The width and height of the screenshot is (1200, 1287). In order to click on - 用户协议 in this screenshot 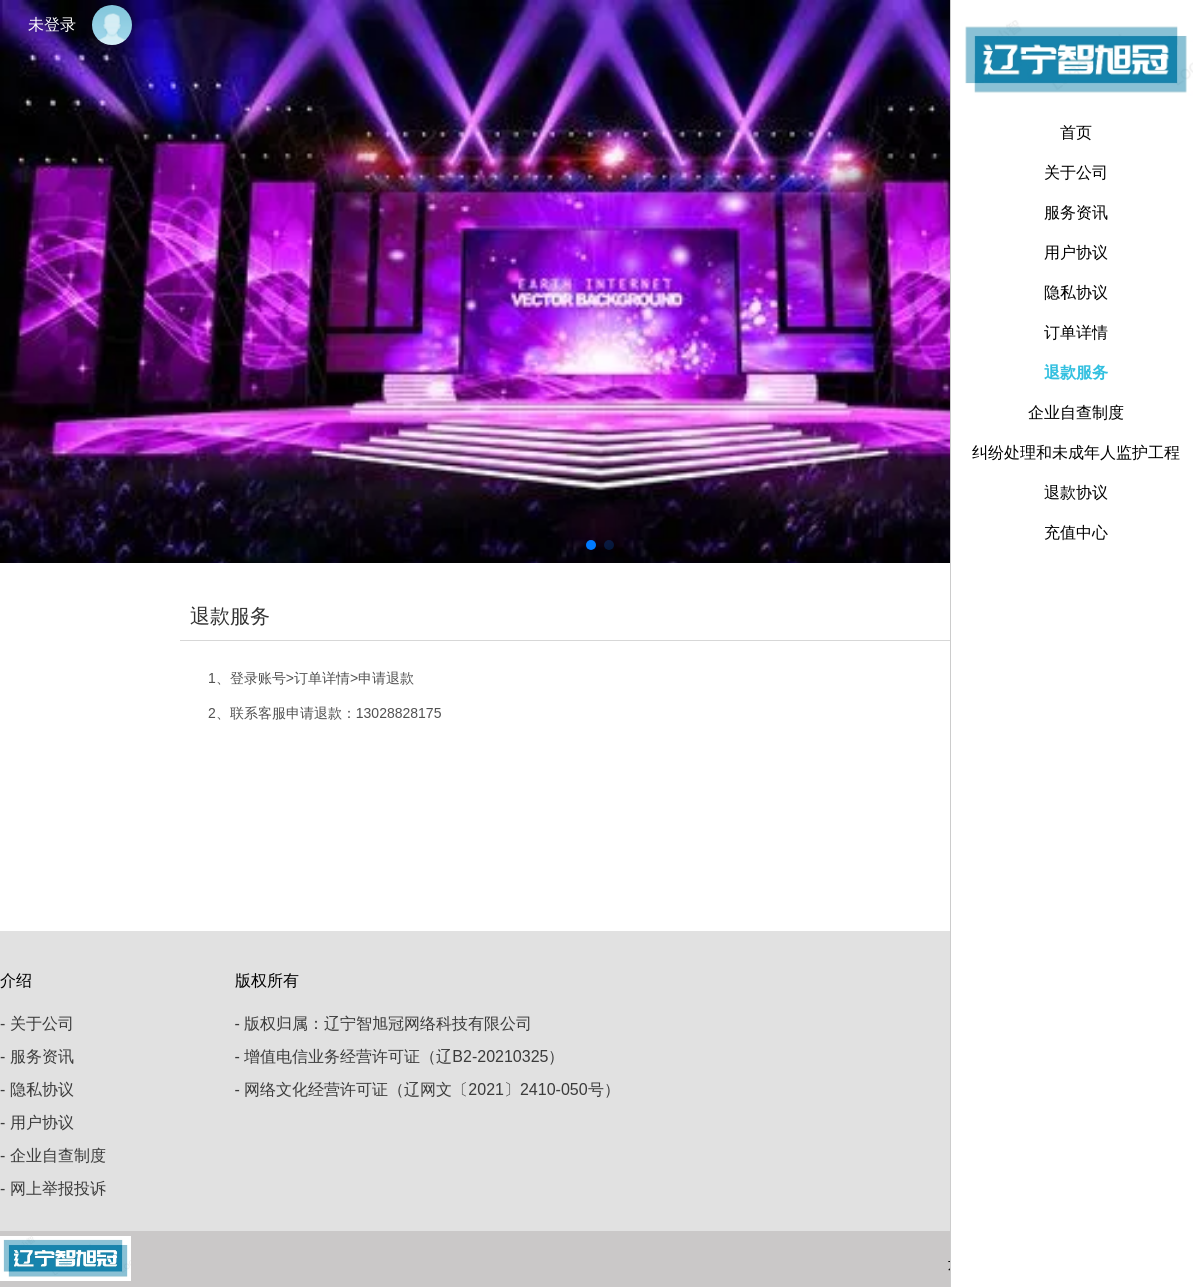, I will do `click(37, 1122)`.